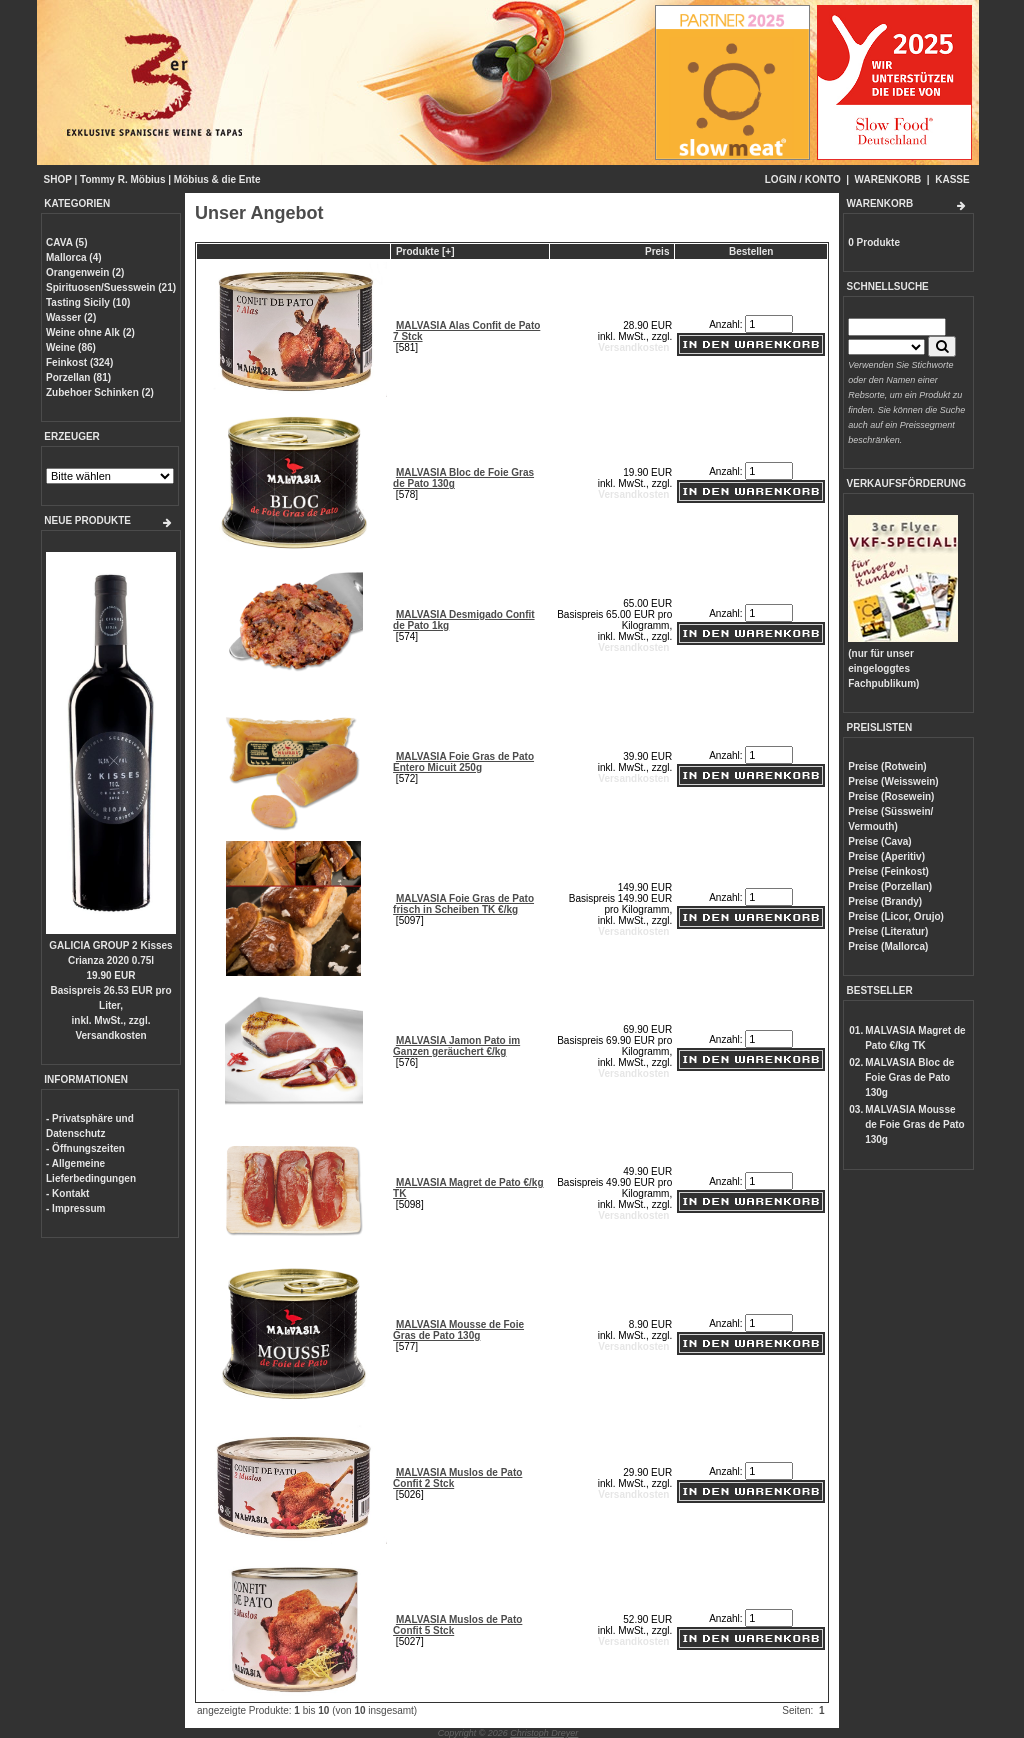 Image resolution: width=1024 pixels, height=1738 pixels. What do you see at coordinates (891, 796) in the screenshot?
I see `Preise (Rosewein)` at bounding box center [891, 796].